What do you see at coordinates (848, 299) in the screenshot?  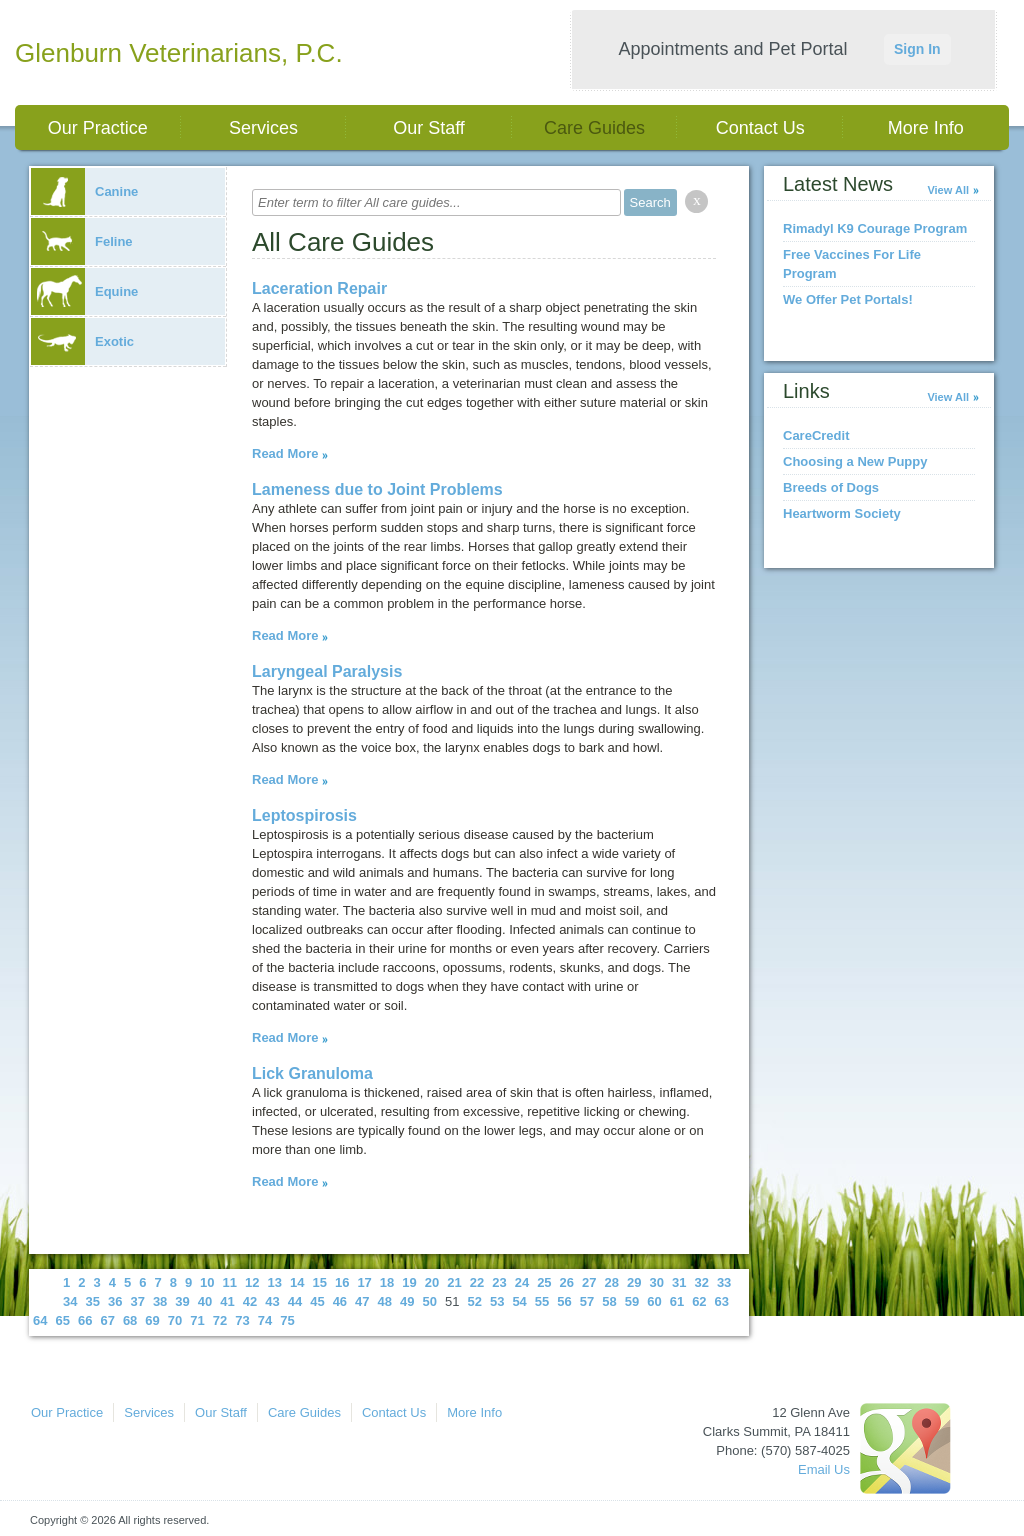 I see `We Offer Pet Portals!` at bounding box center [848, 299].